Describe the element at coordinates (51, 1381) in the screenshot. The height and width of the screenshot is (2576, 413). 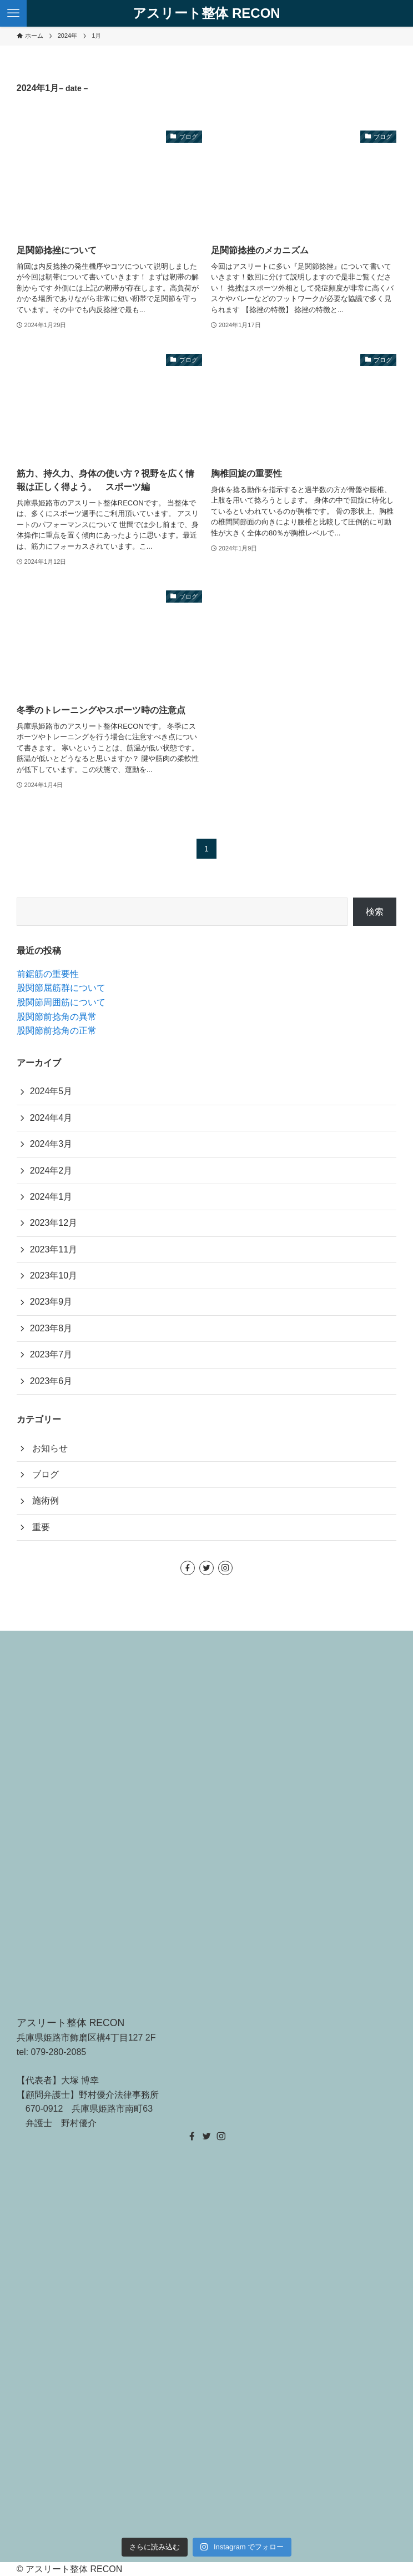
I see `2023年6月` at that location.